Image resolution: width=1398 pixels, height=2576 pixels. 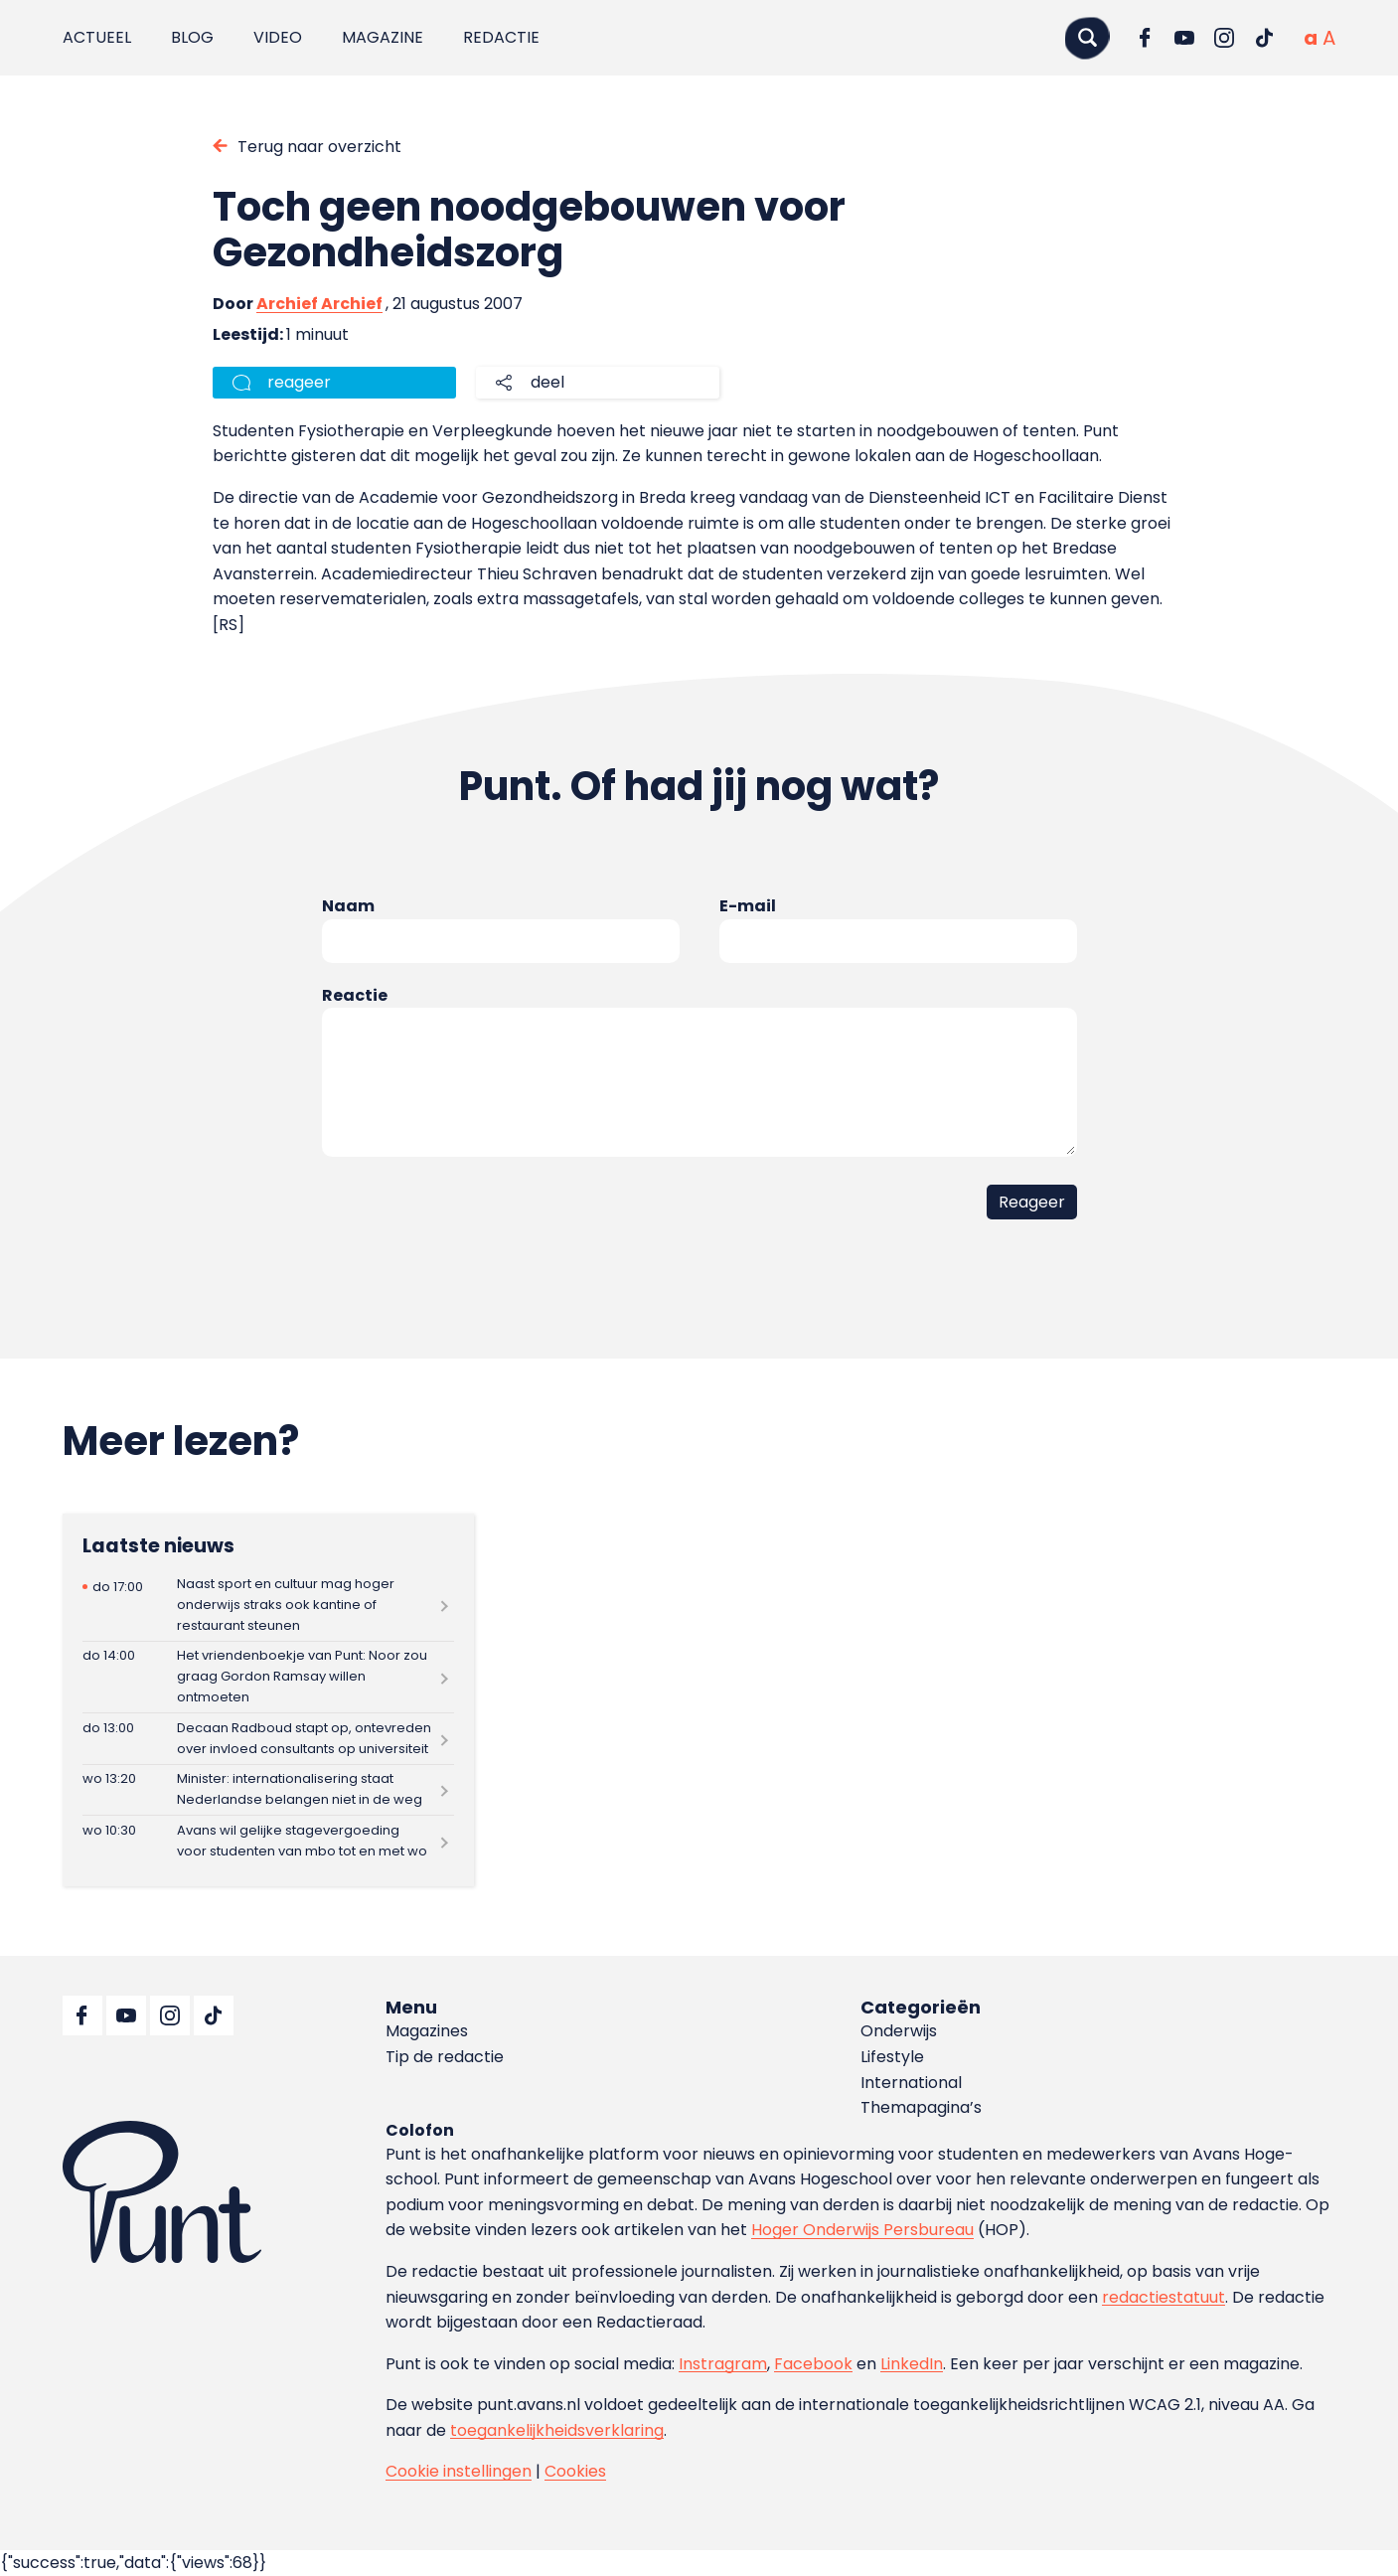 What do you see at coordinates (1184, 38) in the screenshot?
I see `[Ga naar YouTube]` at bounding box center [1184, 38].